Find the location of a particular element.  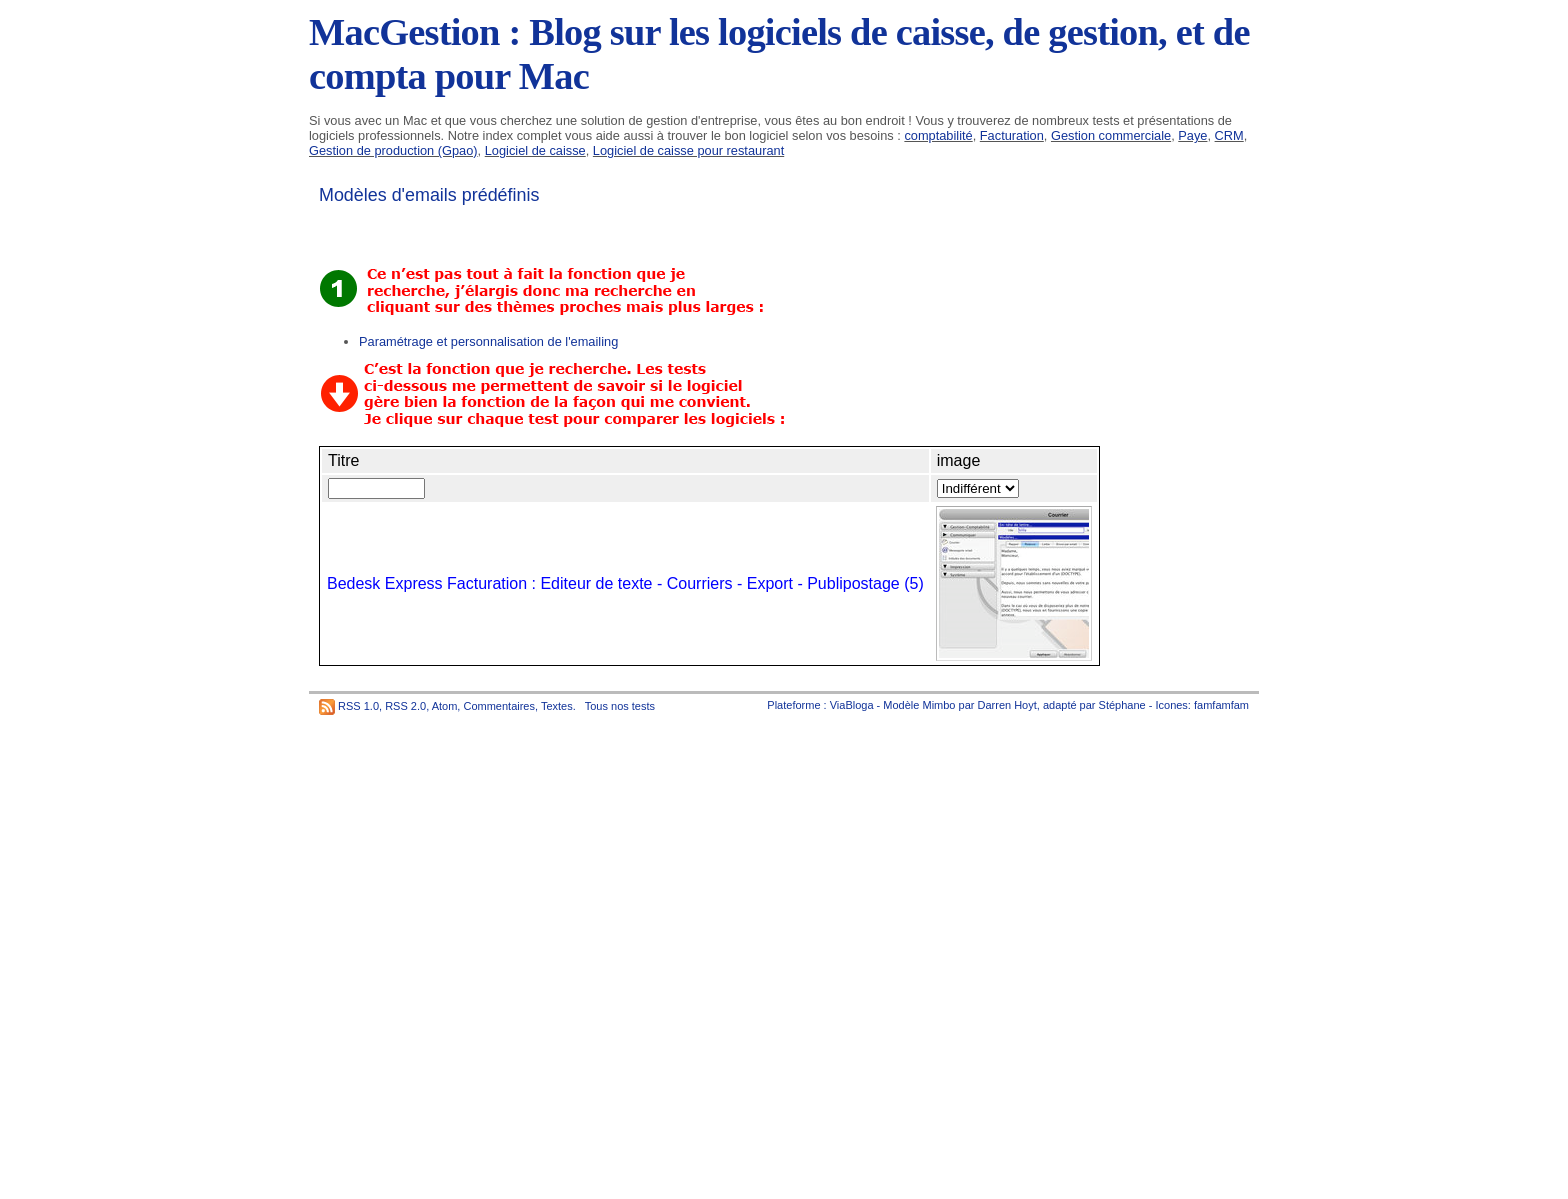

Tous nos tests is located at coordinates (620, 706).